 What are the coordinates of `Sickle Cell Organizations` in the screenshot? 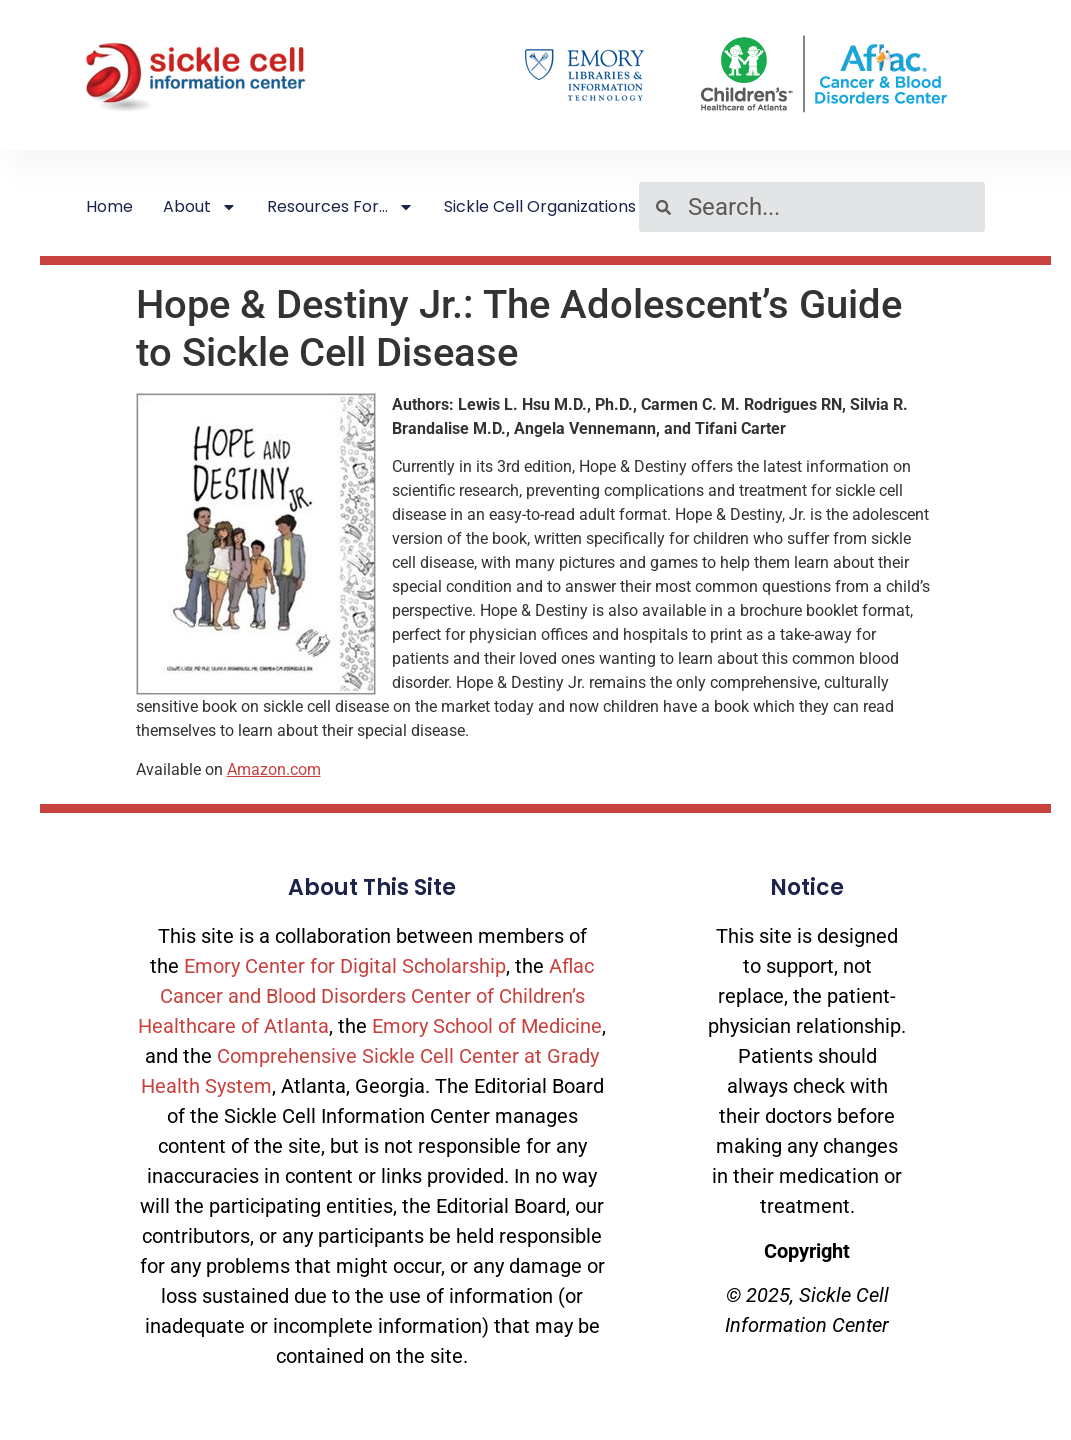 It's located at (540, 206).